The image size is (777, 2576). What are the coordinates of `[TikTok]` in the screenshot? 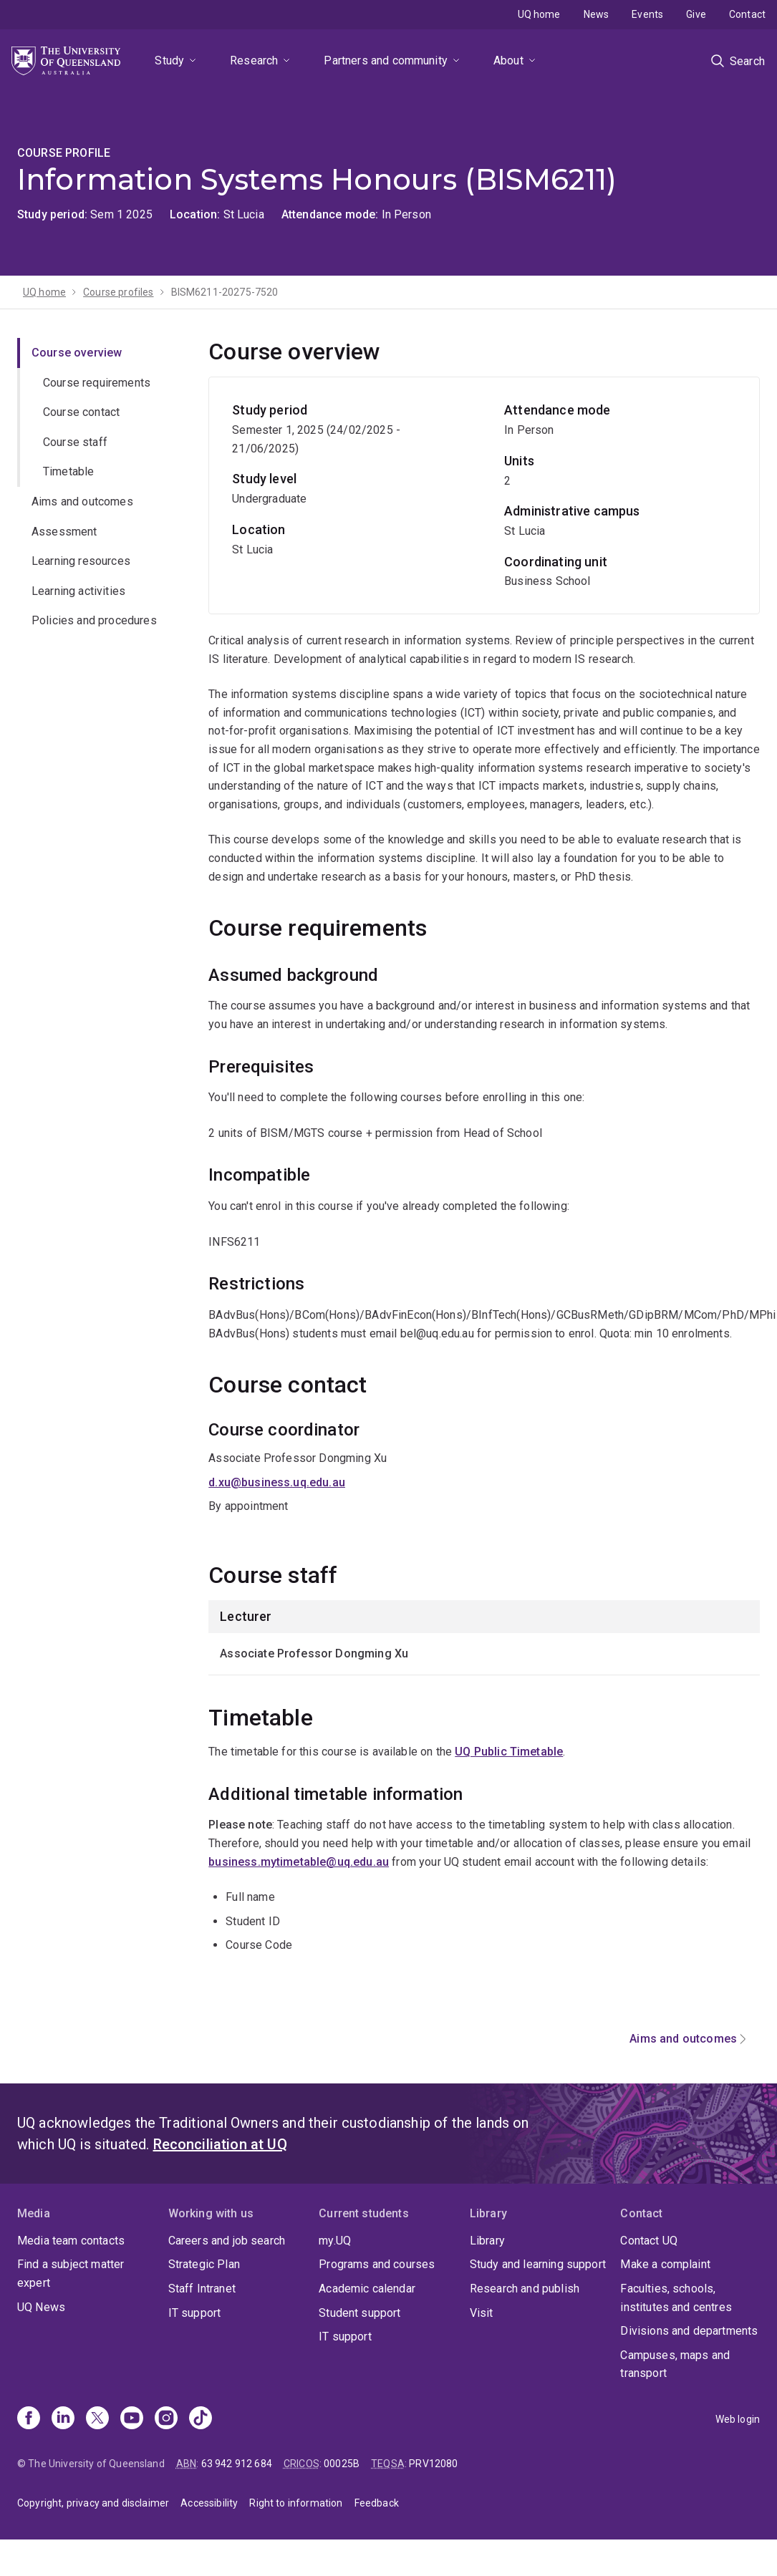 It's located at (200, 2419).